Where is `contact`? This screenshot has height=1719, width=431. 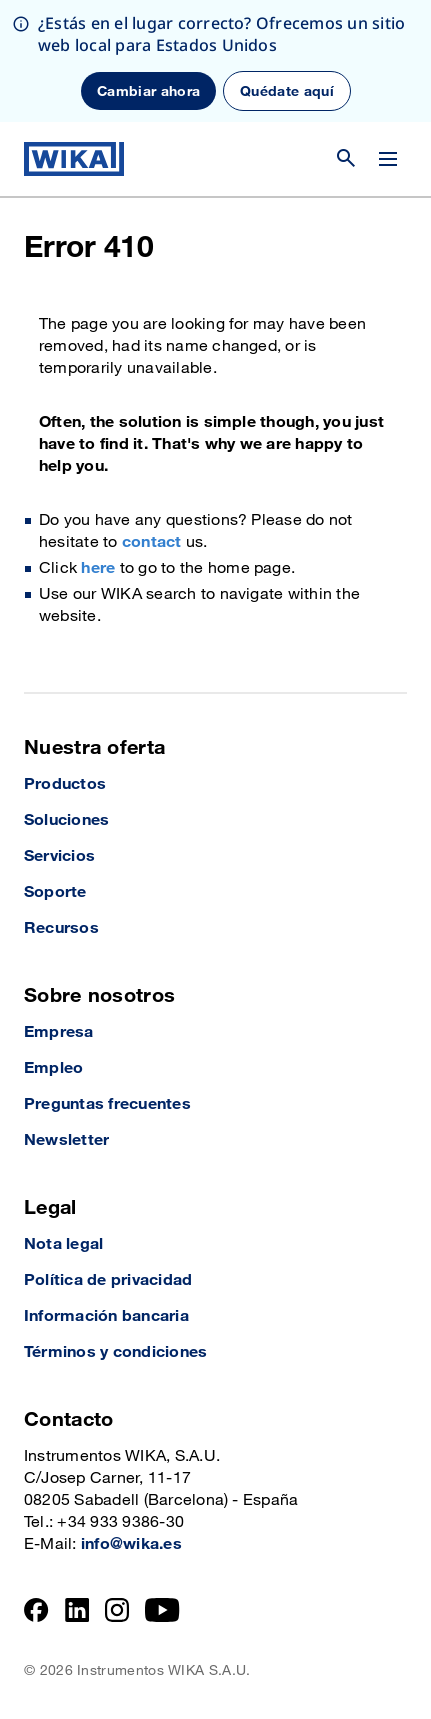
contact is located at coordinates (152, 542).